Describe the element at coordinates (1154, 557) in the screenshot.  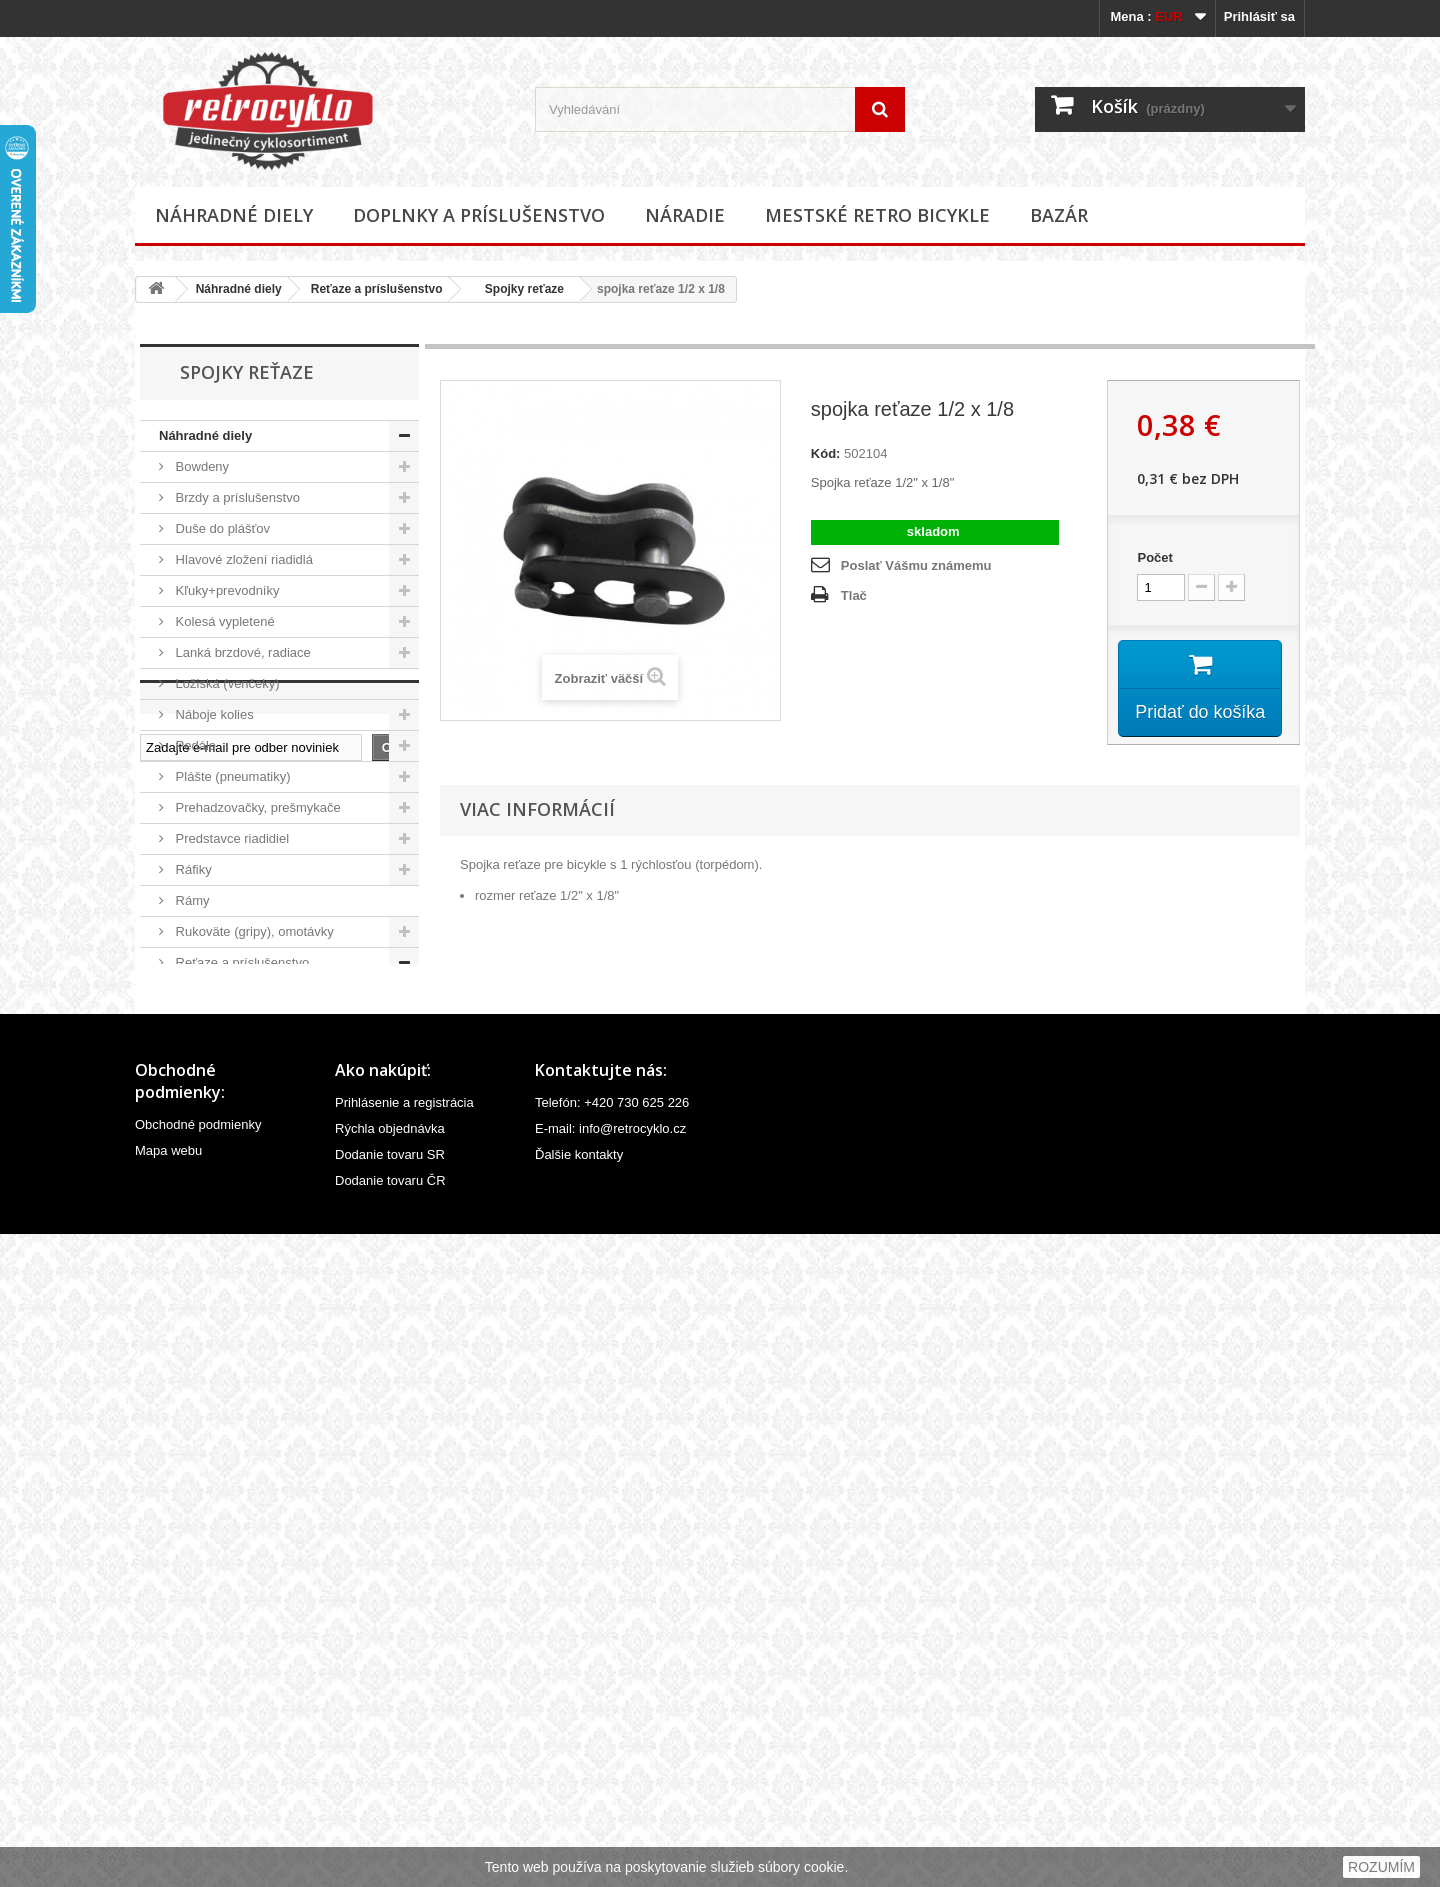
I see `Počet` at that location.